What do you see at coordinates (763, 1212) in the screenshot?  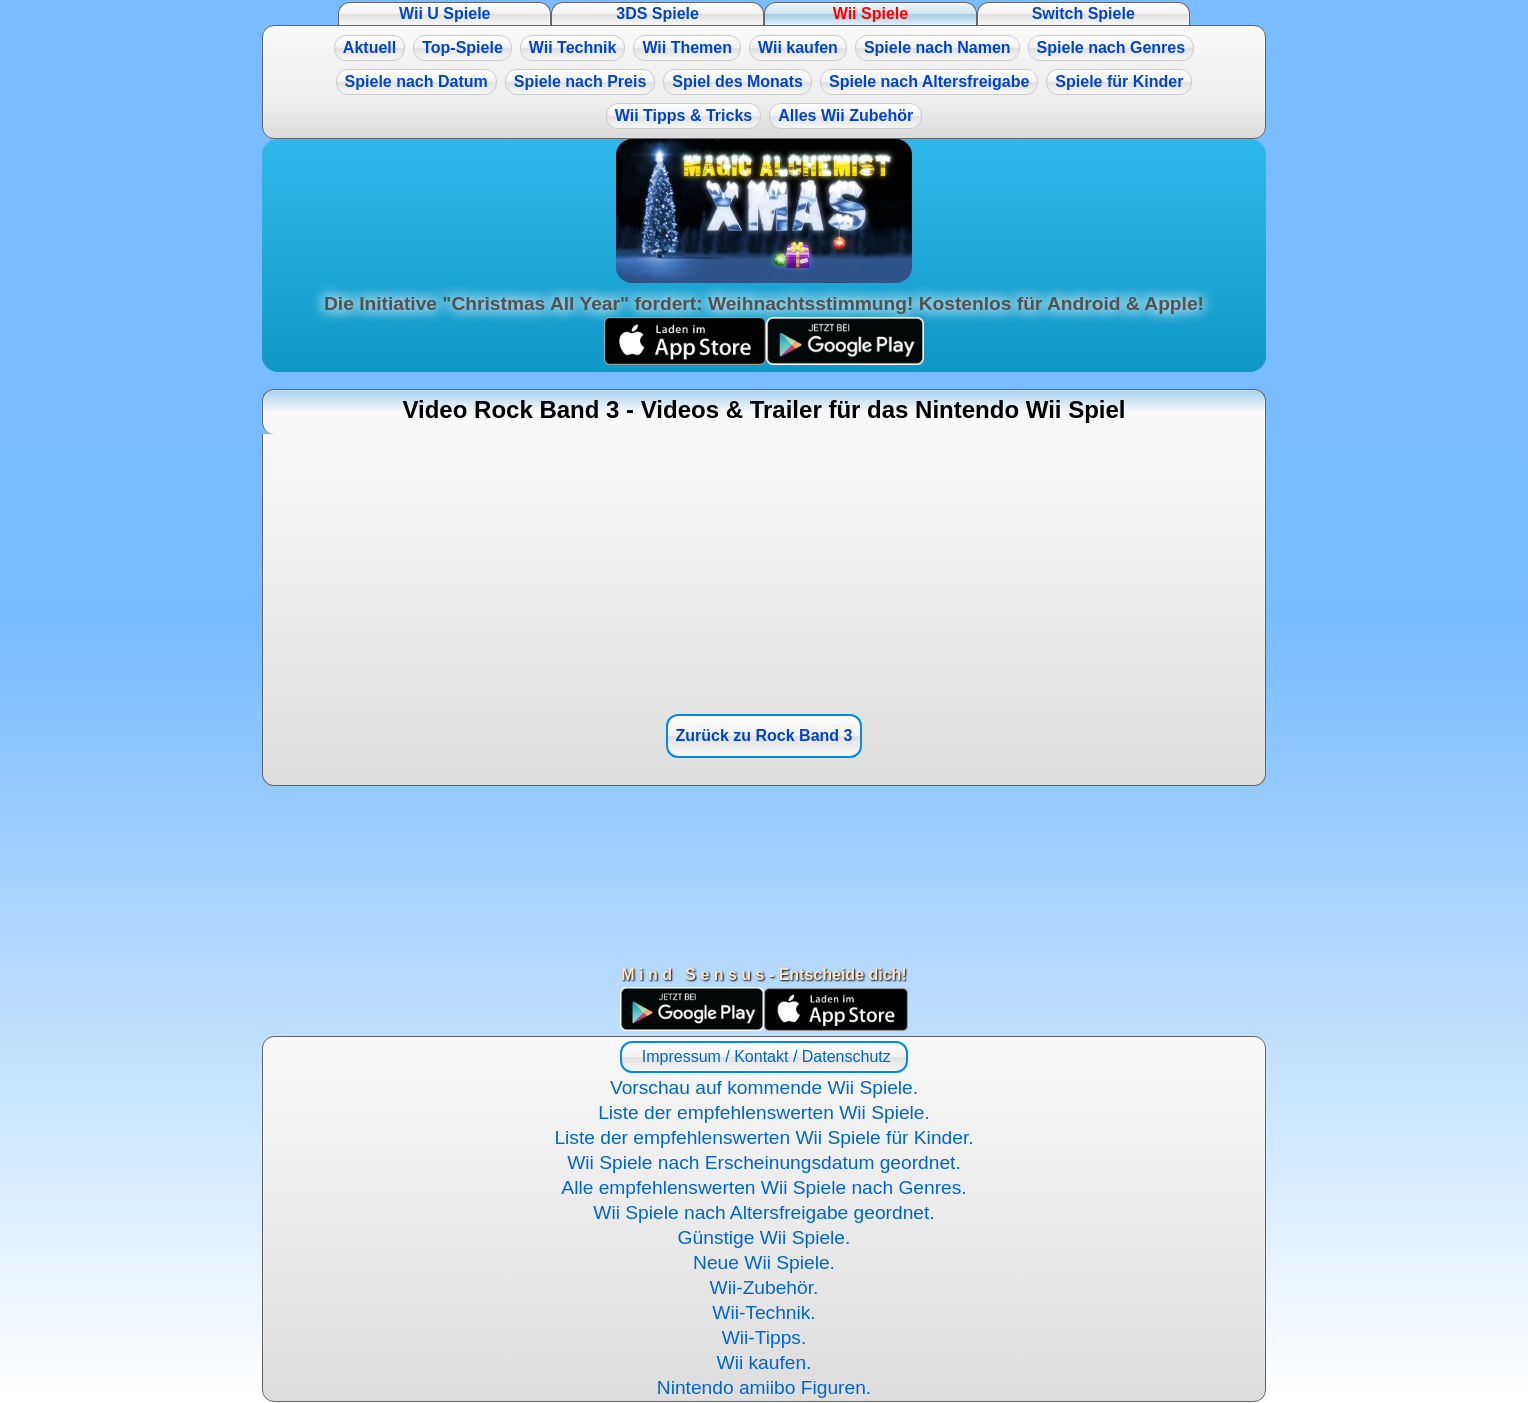 I see `Wii Spiele nach Altersfreigabe geordnet.` at bounding box center [763, 1212].